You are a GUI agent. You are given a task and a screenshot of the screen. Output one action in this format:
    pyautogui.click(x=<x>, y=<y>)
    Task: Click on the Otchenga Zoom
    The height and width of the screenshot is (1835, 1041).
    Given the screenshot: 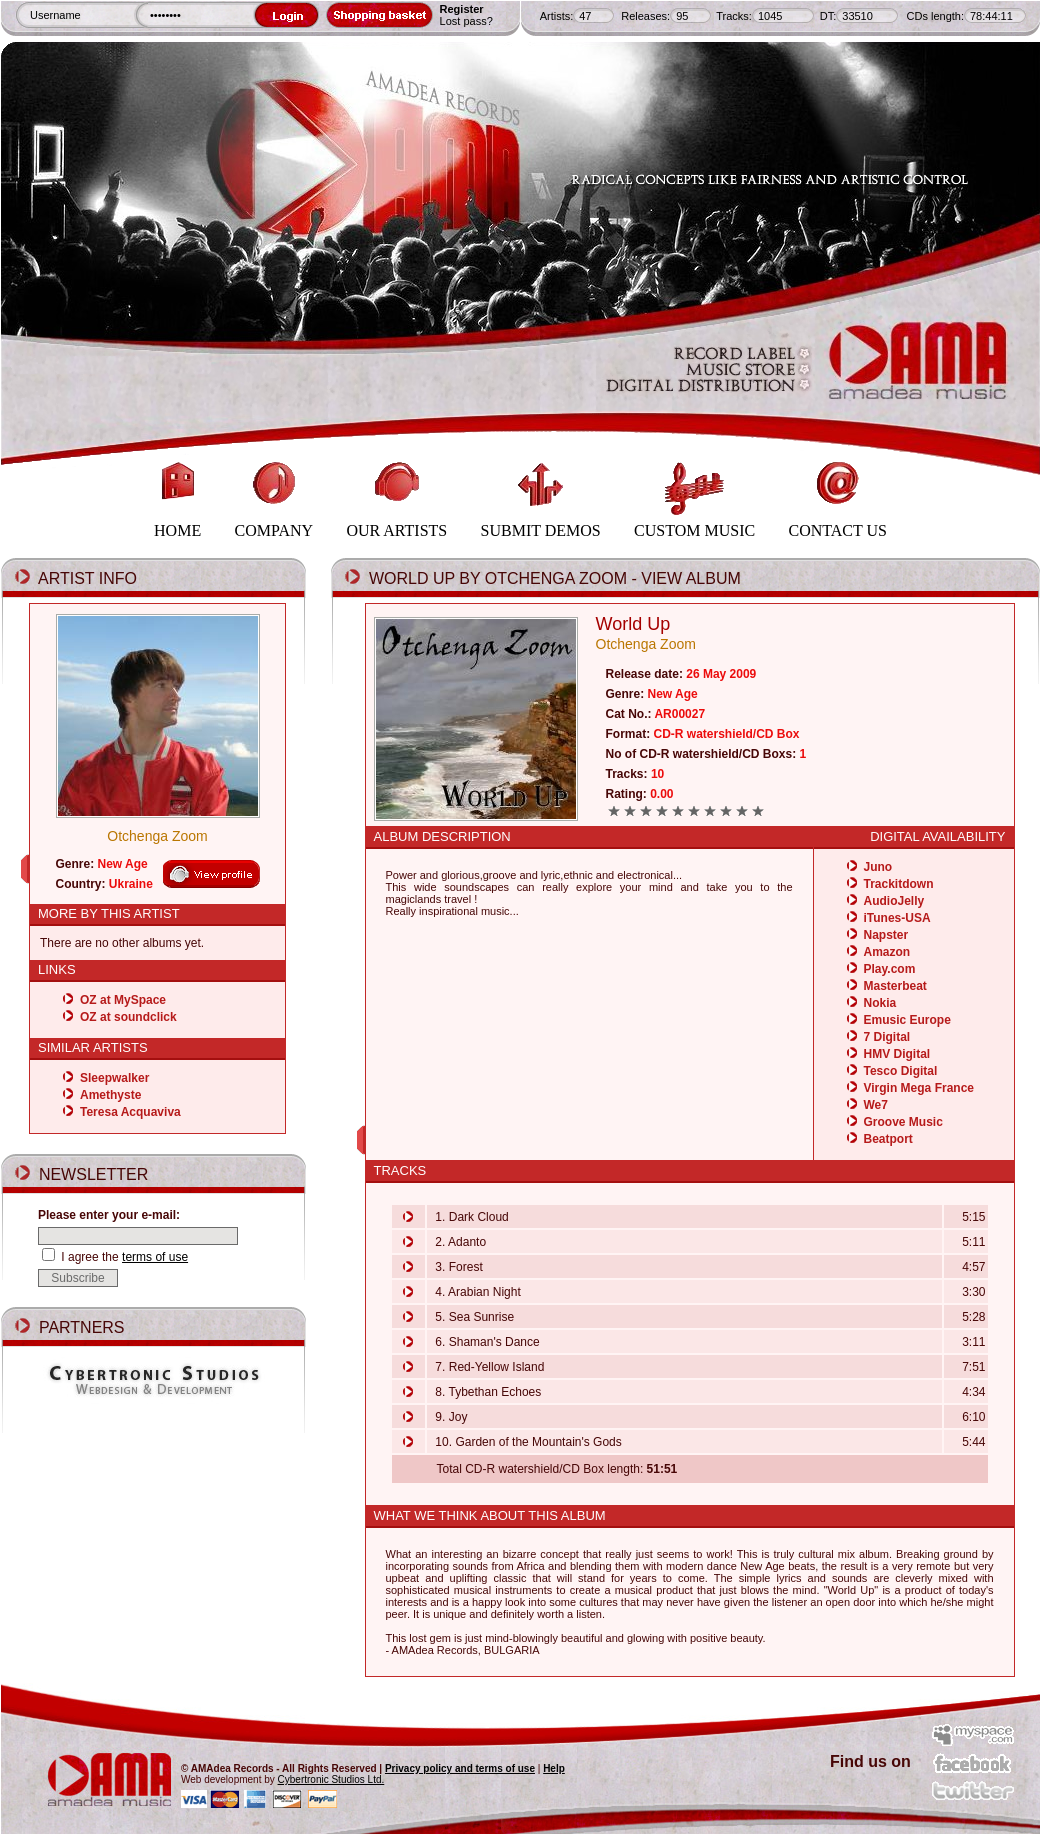 What is the action you would take?
    pyautogui.click(x=157, y=836)
    